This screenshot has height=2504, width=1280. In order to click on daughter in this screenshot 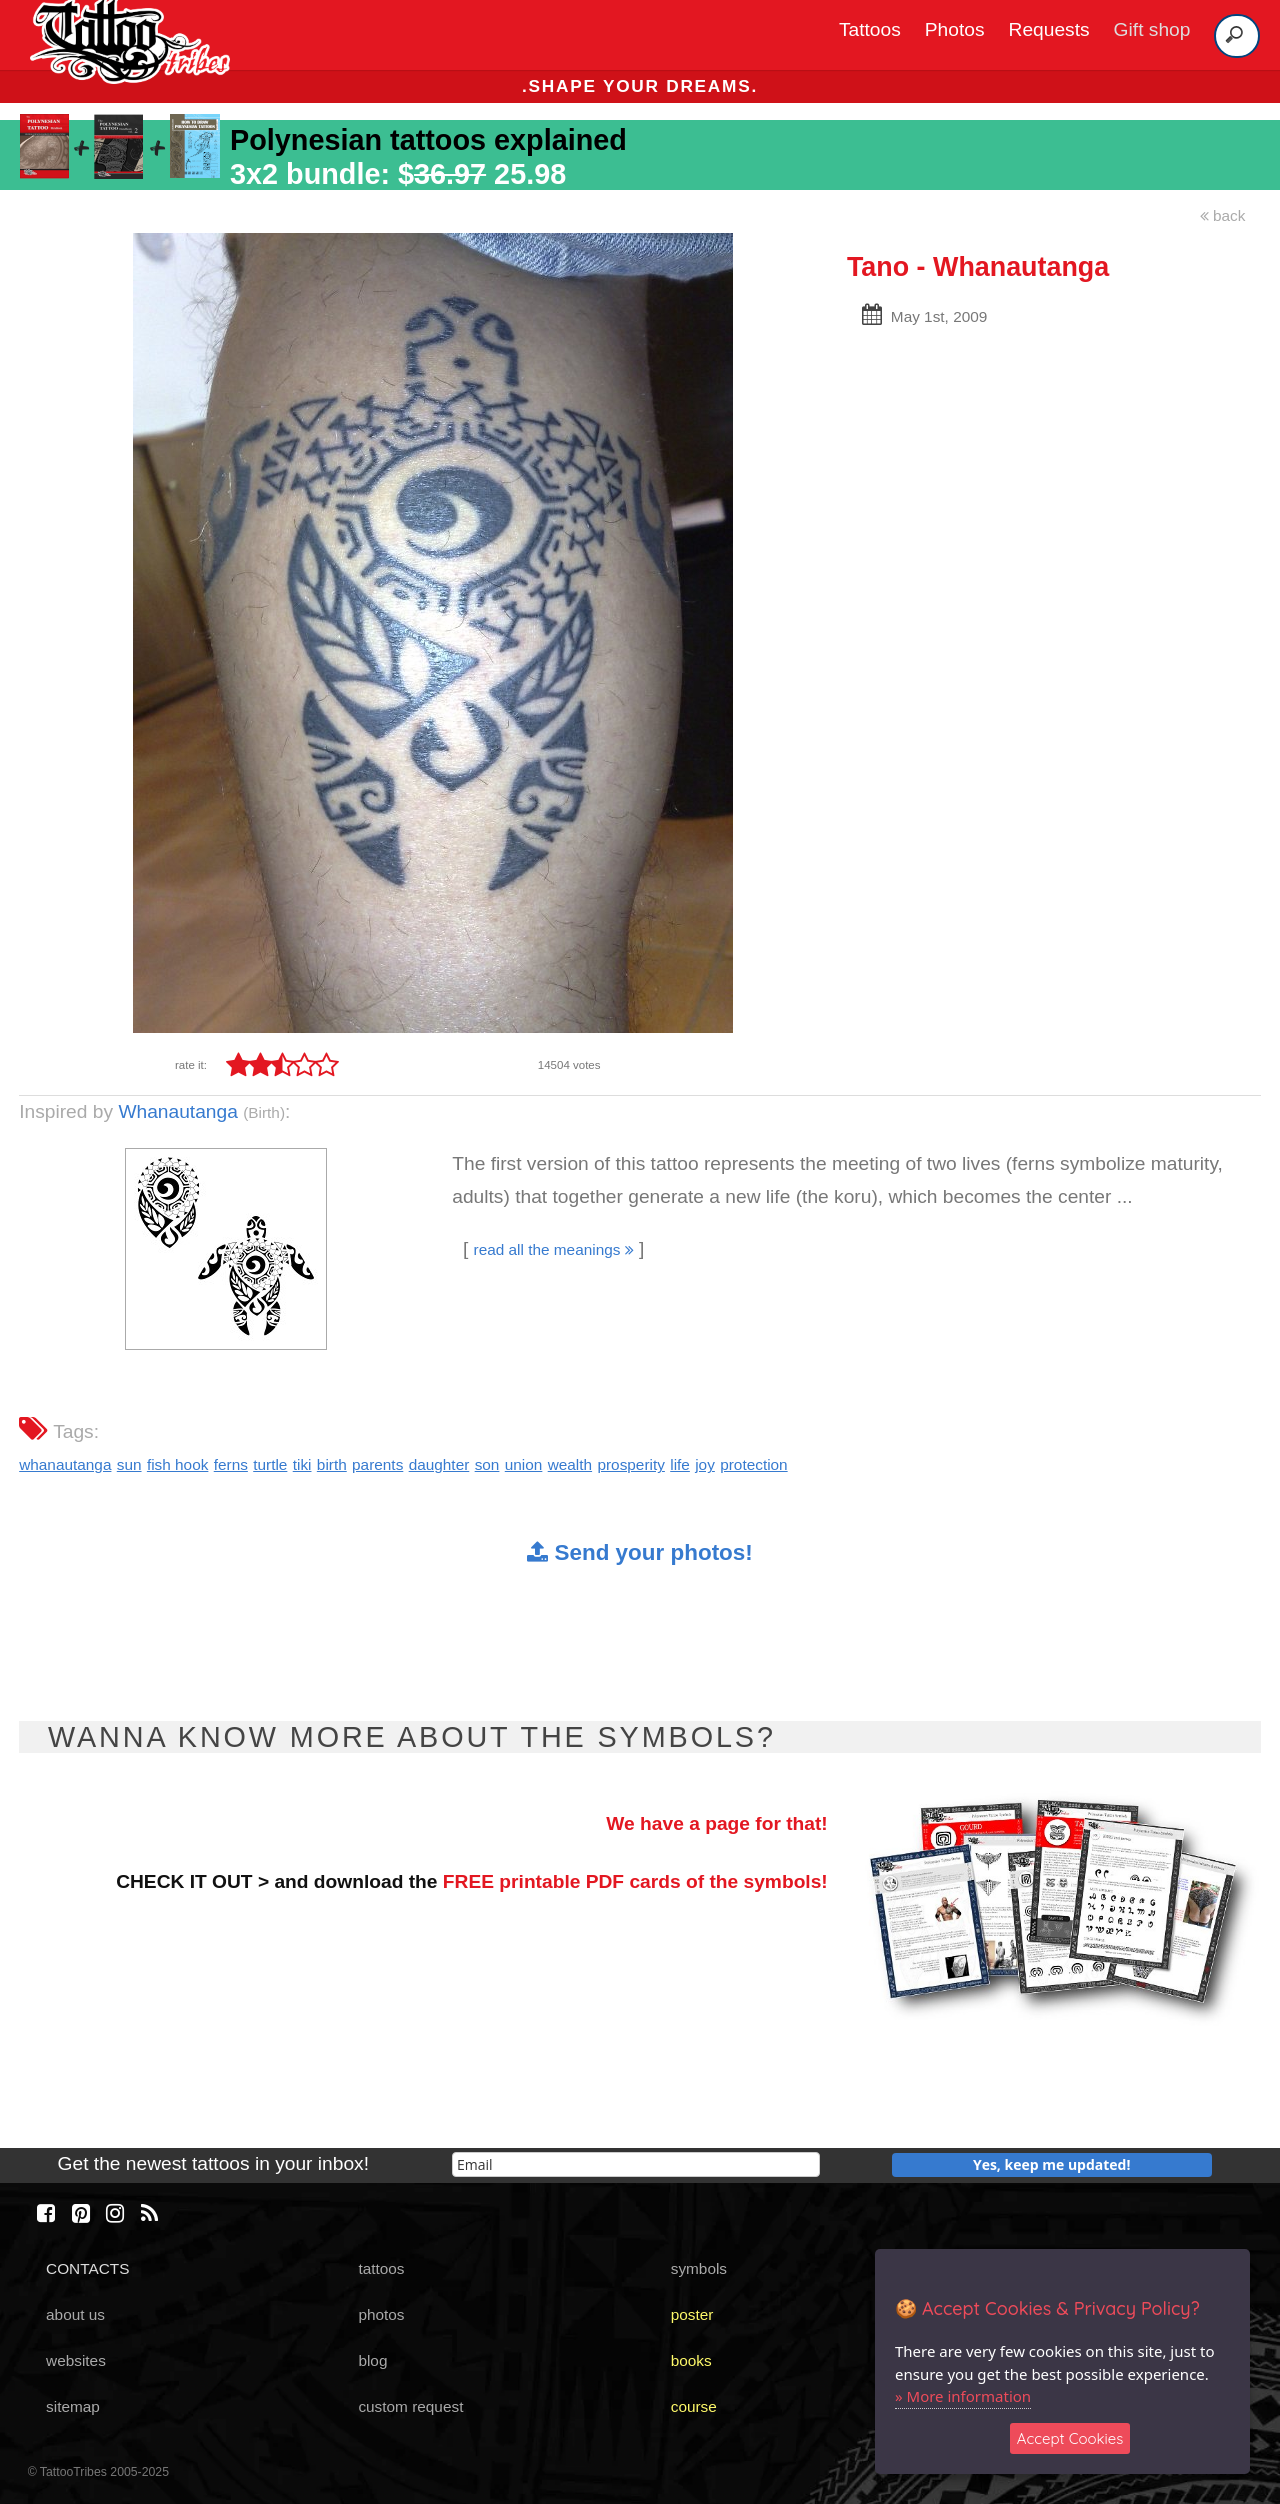, I will do `click(439, 1464)`.